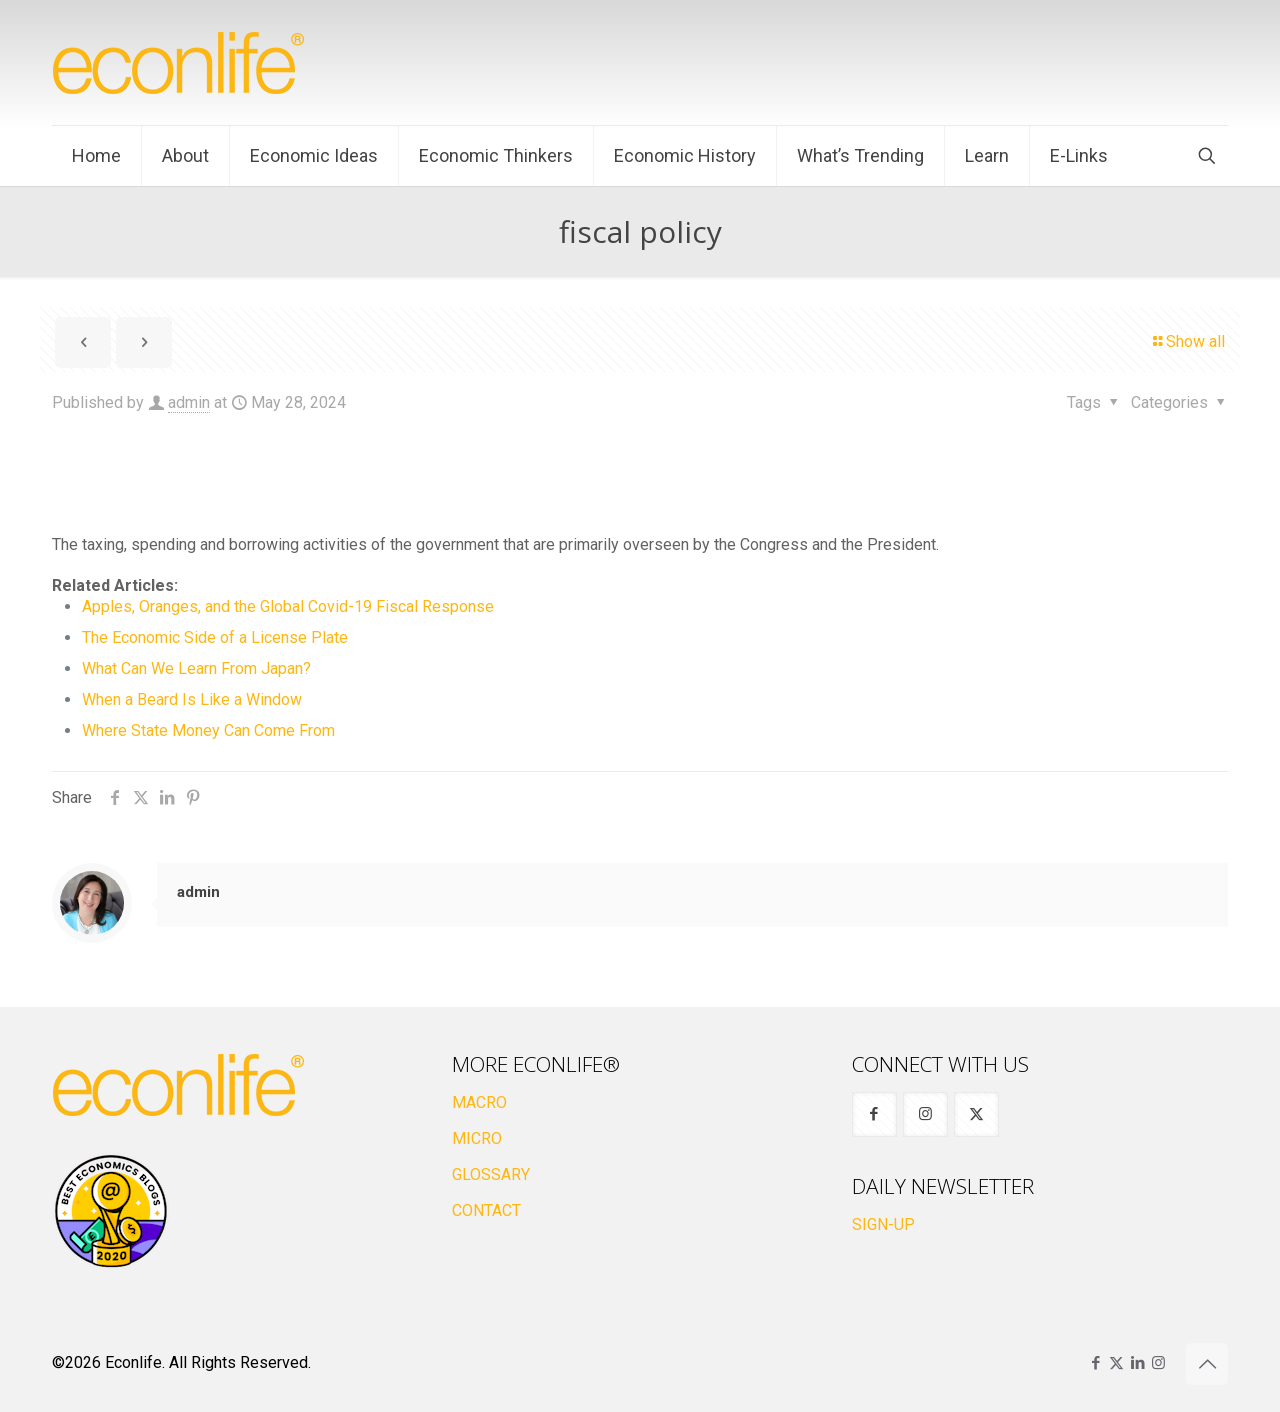 This screenshot has height=1412, width=1280. What do you see at coordinates (1207, 1364) in the screenshot?
I see `[Back to top icon]` at bounding box center [1207, 1364].